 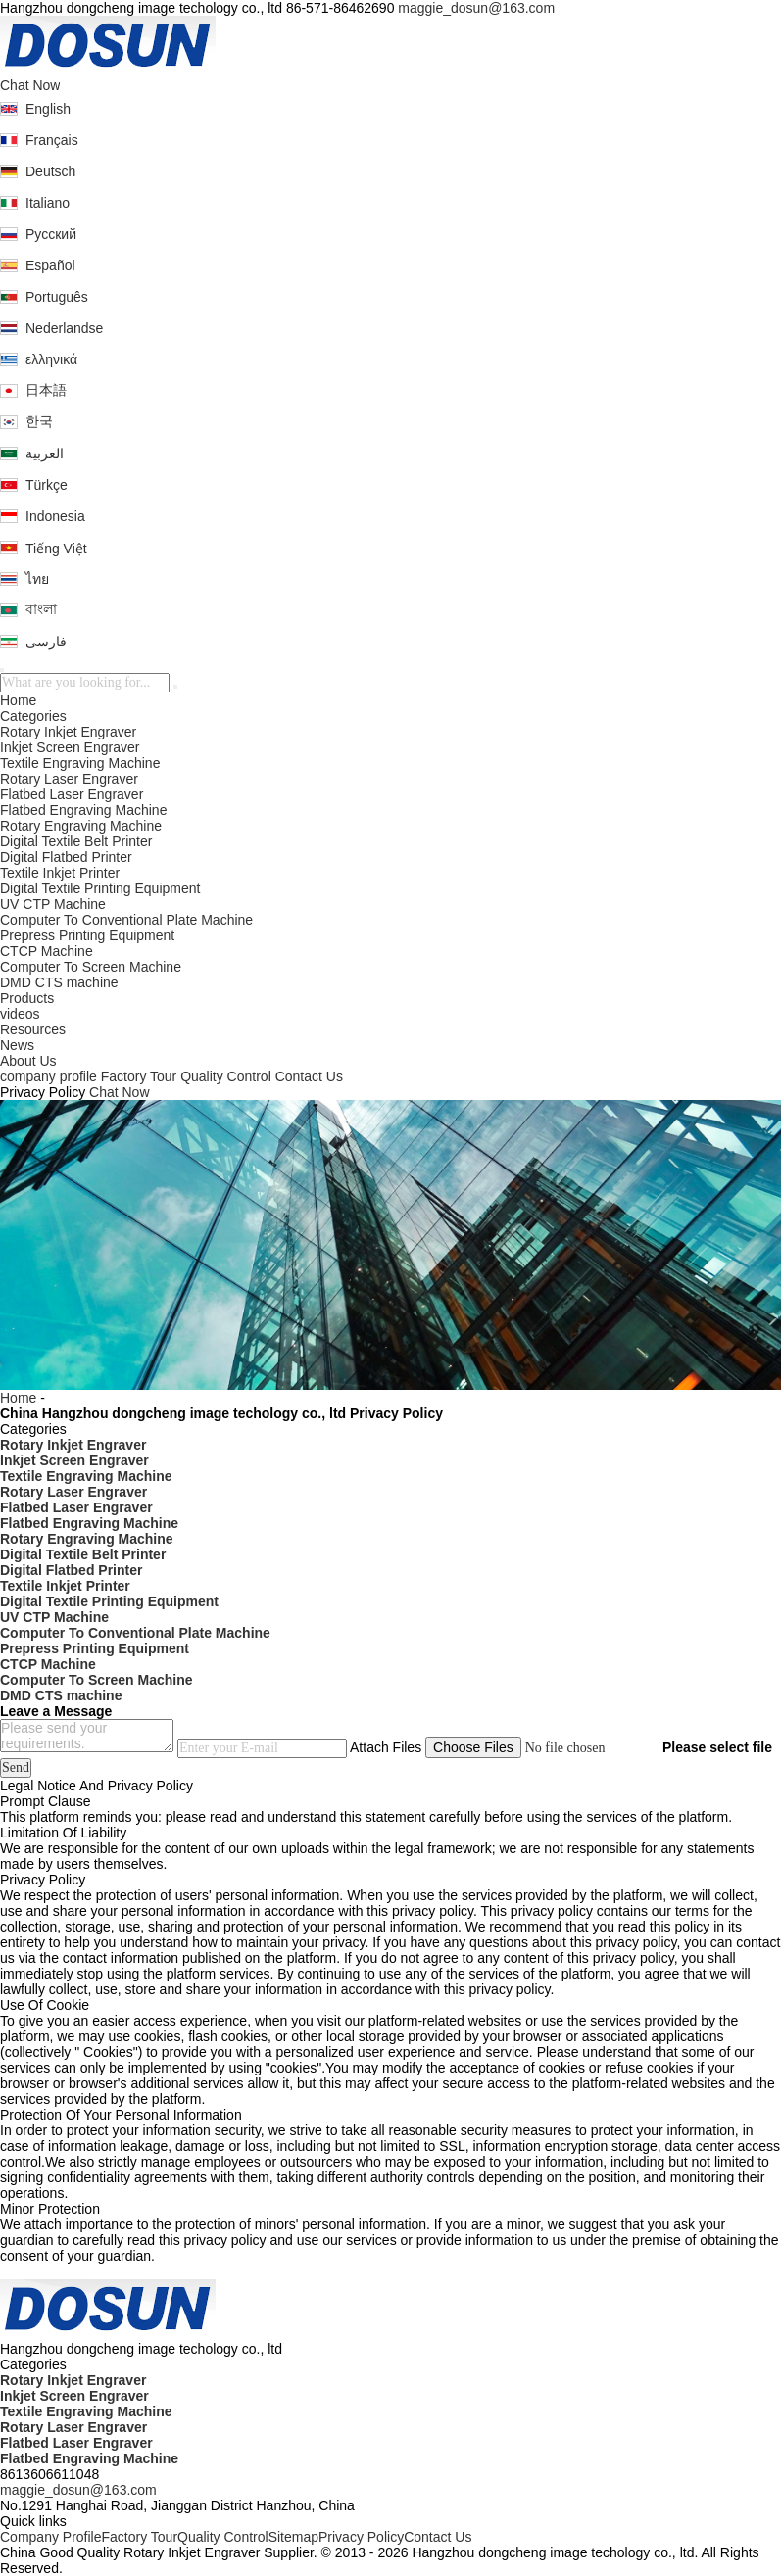 What do you see at coordinates (33, 1029) in the screenshot?
I see `Resources` at bounding box center [33, 1029].